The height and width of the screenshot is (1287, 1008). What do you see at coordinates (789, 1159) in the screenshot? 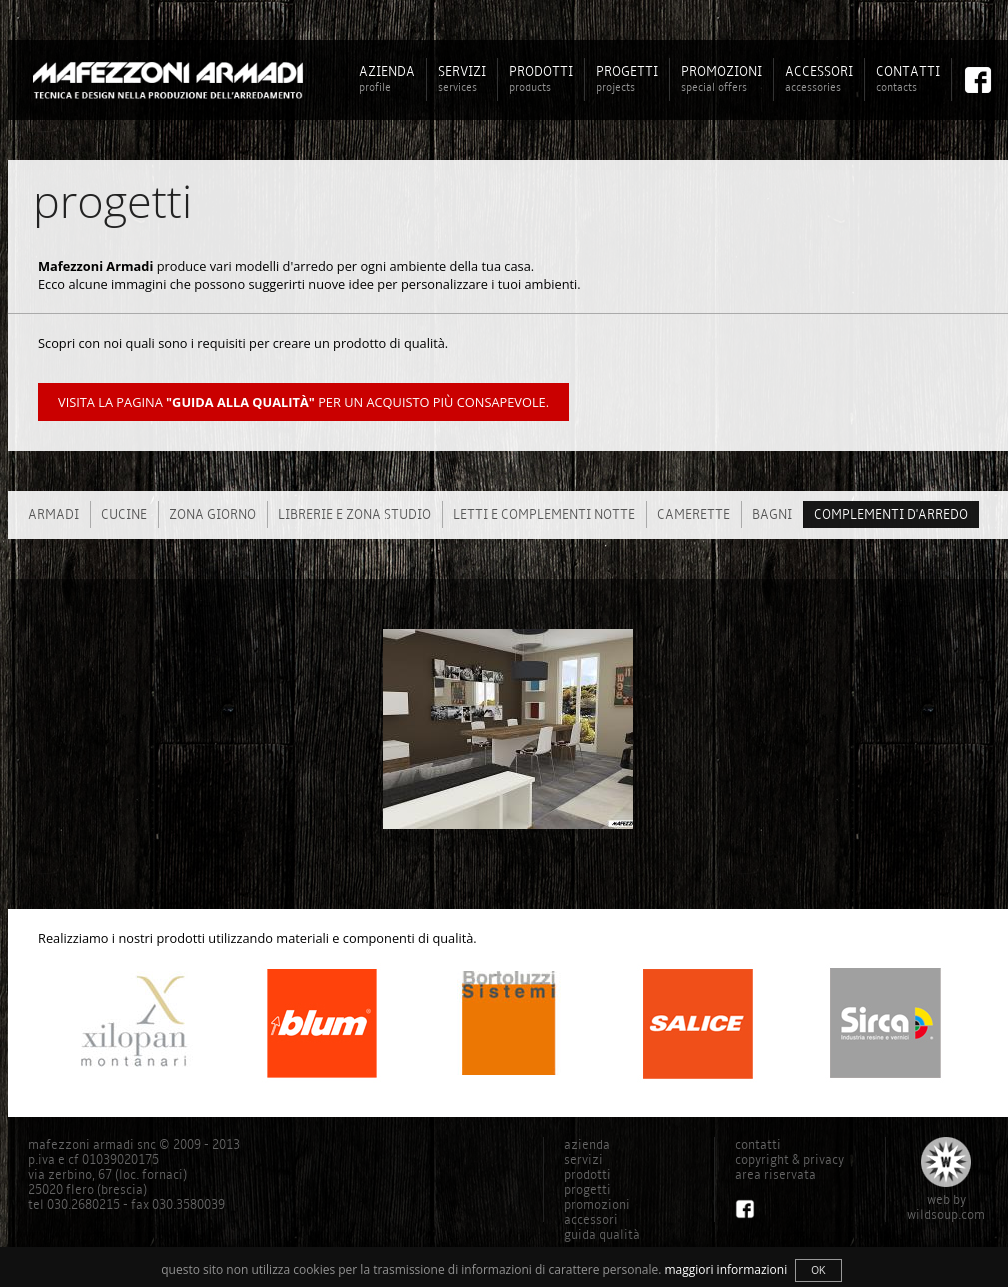
I see `copyright & privacy` at bounding box center [789, 1159].